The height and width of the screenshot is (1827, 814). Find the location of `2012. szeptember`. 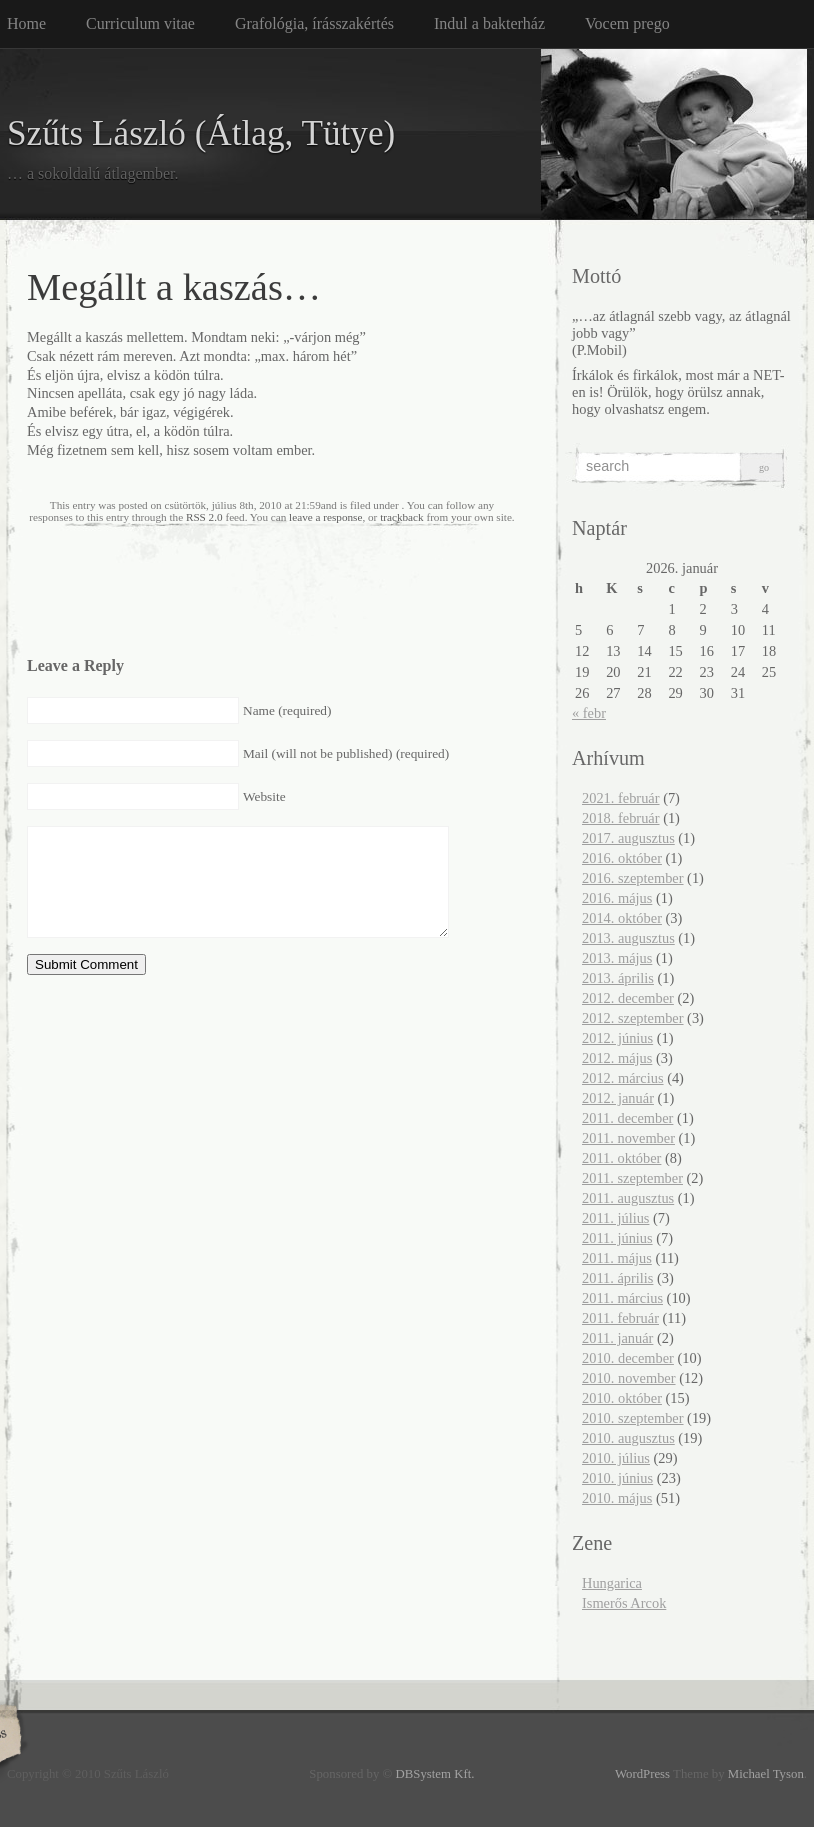

2012. szeptember is located at coordinates (633, 1018).